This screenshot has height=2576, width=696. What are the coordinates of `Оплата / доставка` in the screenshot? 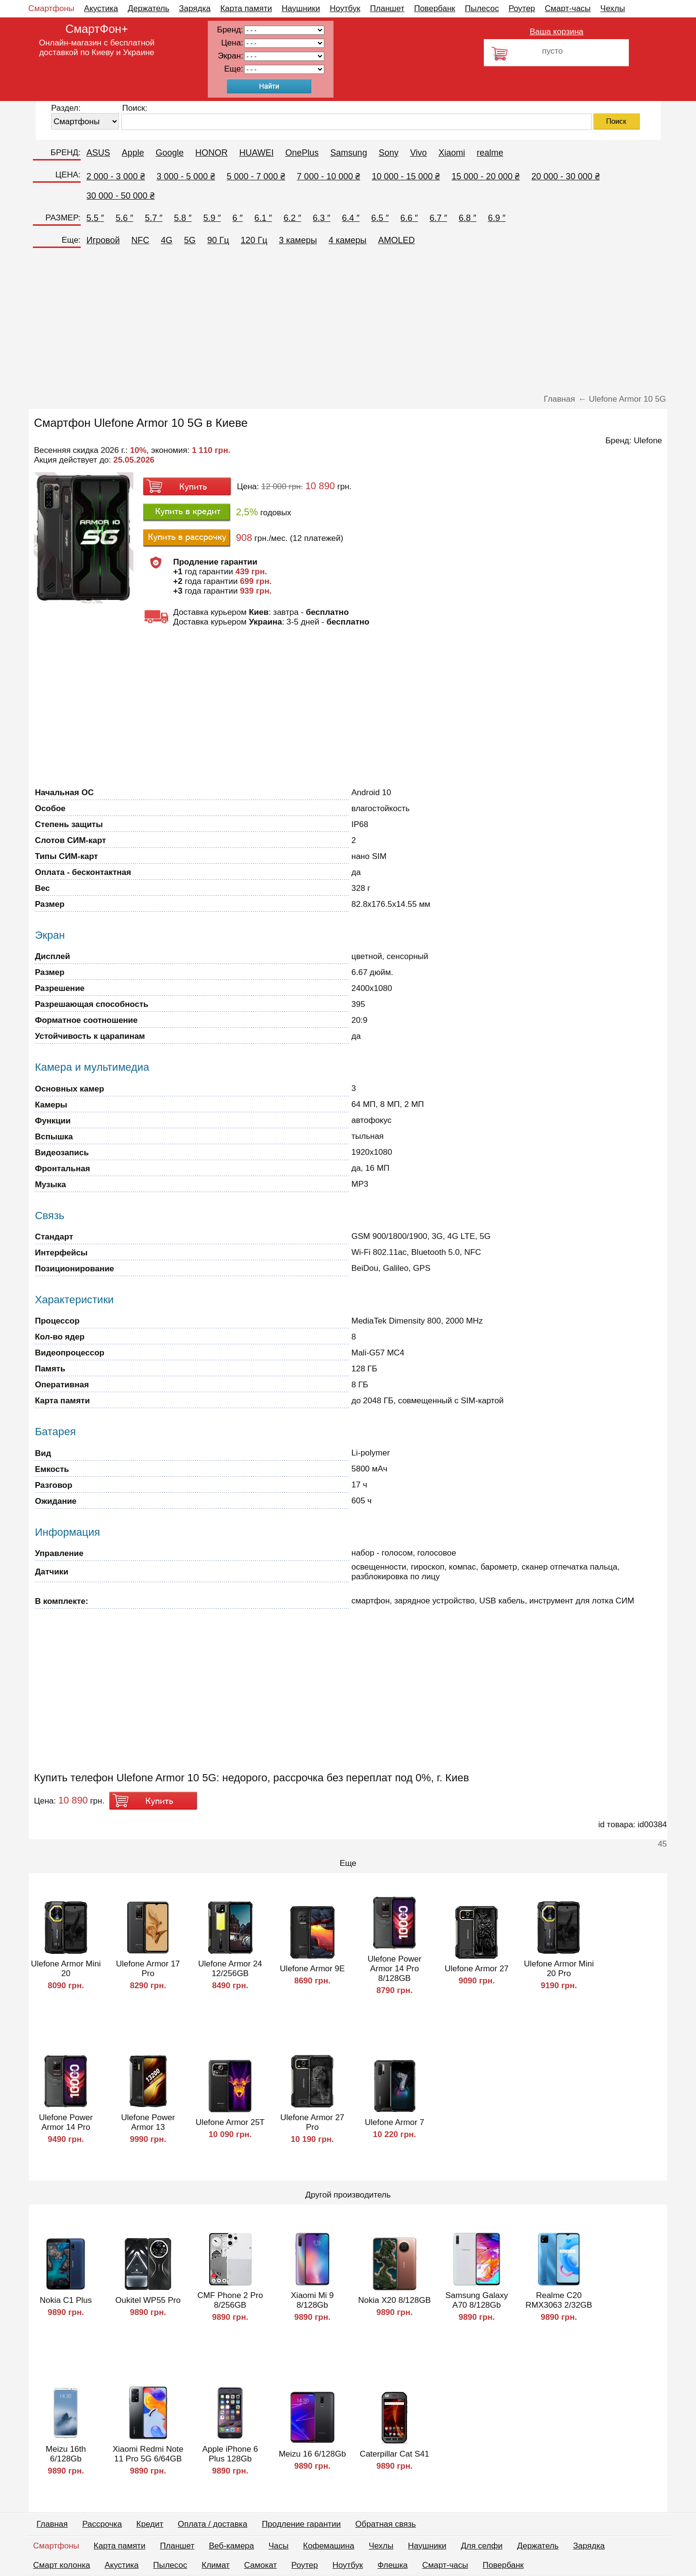 It's located at (212, 2524).